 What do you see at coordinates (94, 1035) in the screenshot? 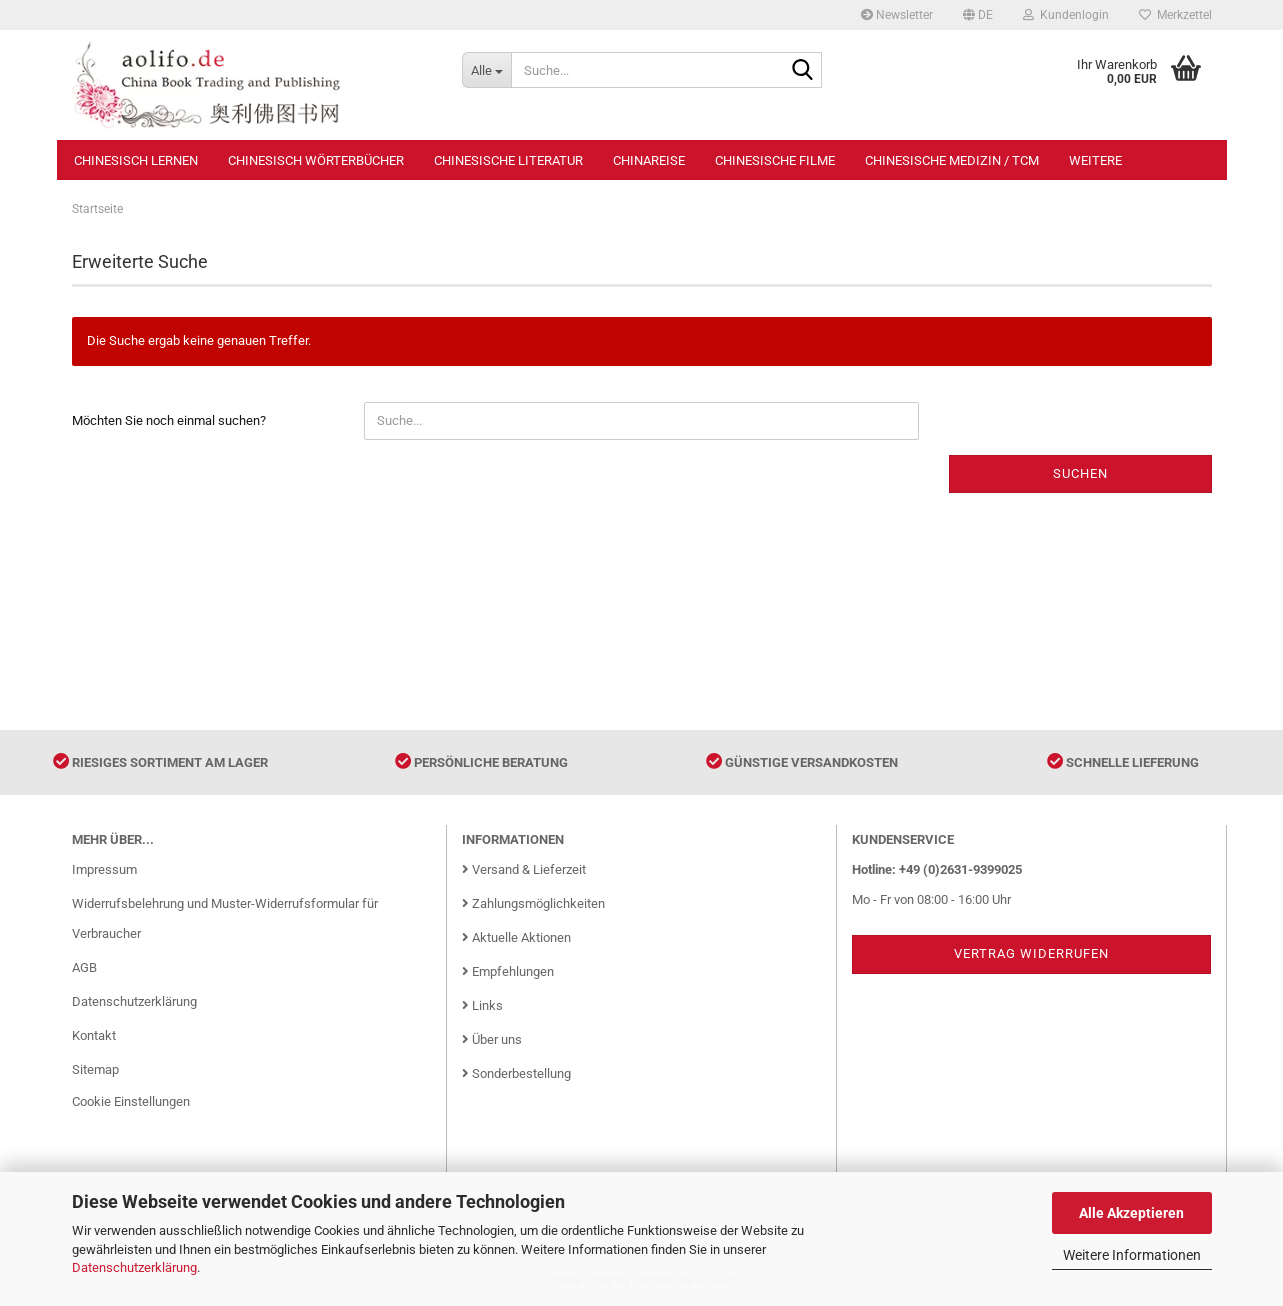
I see `Kontakt` at bounding box center [94, 1035].